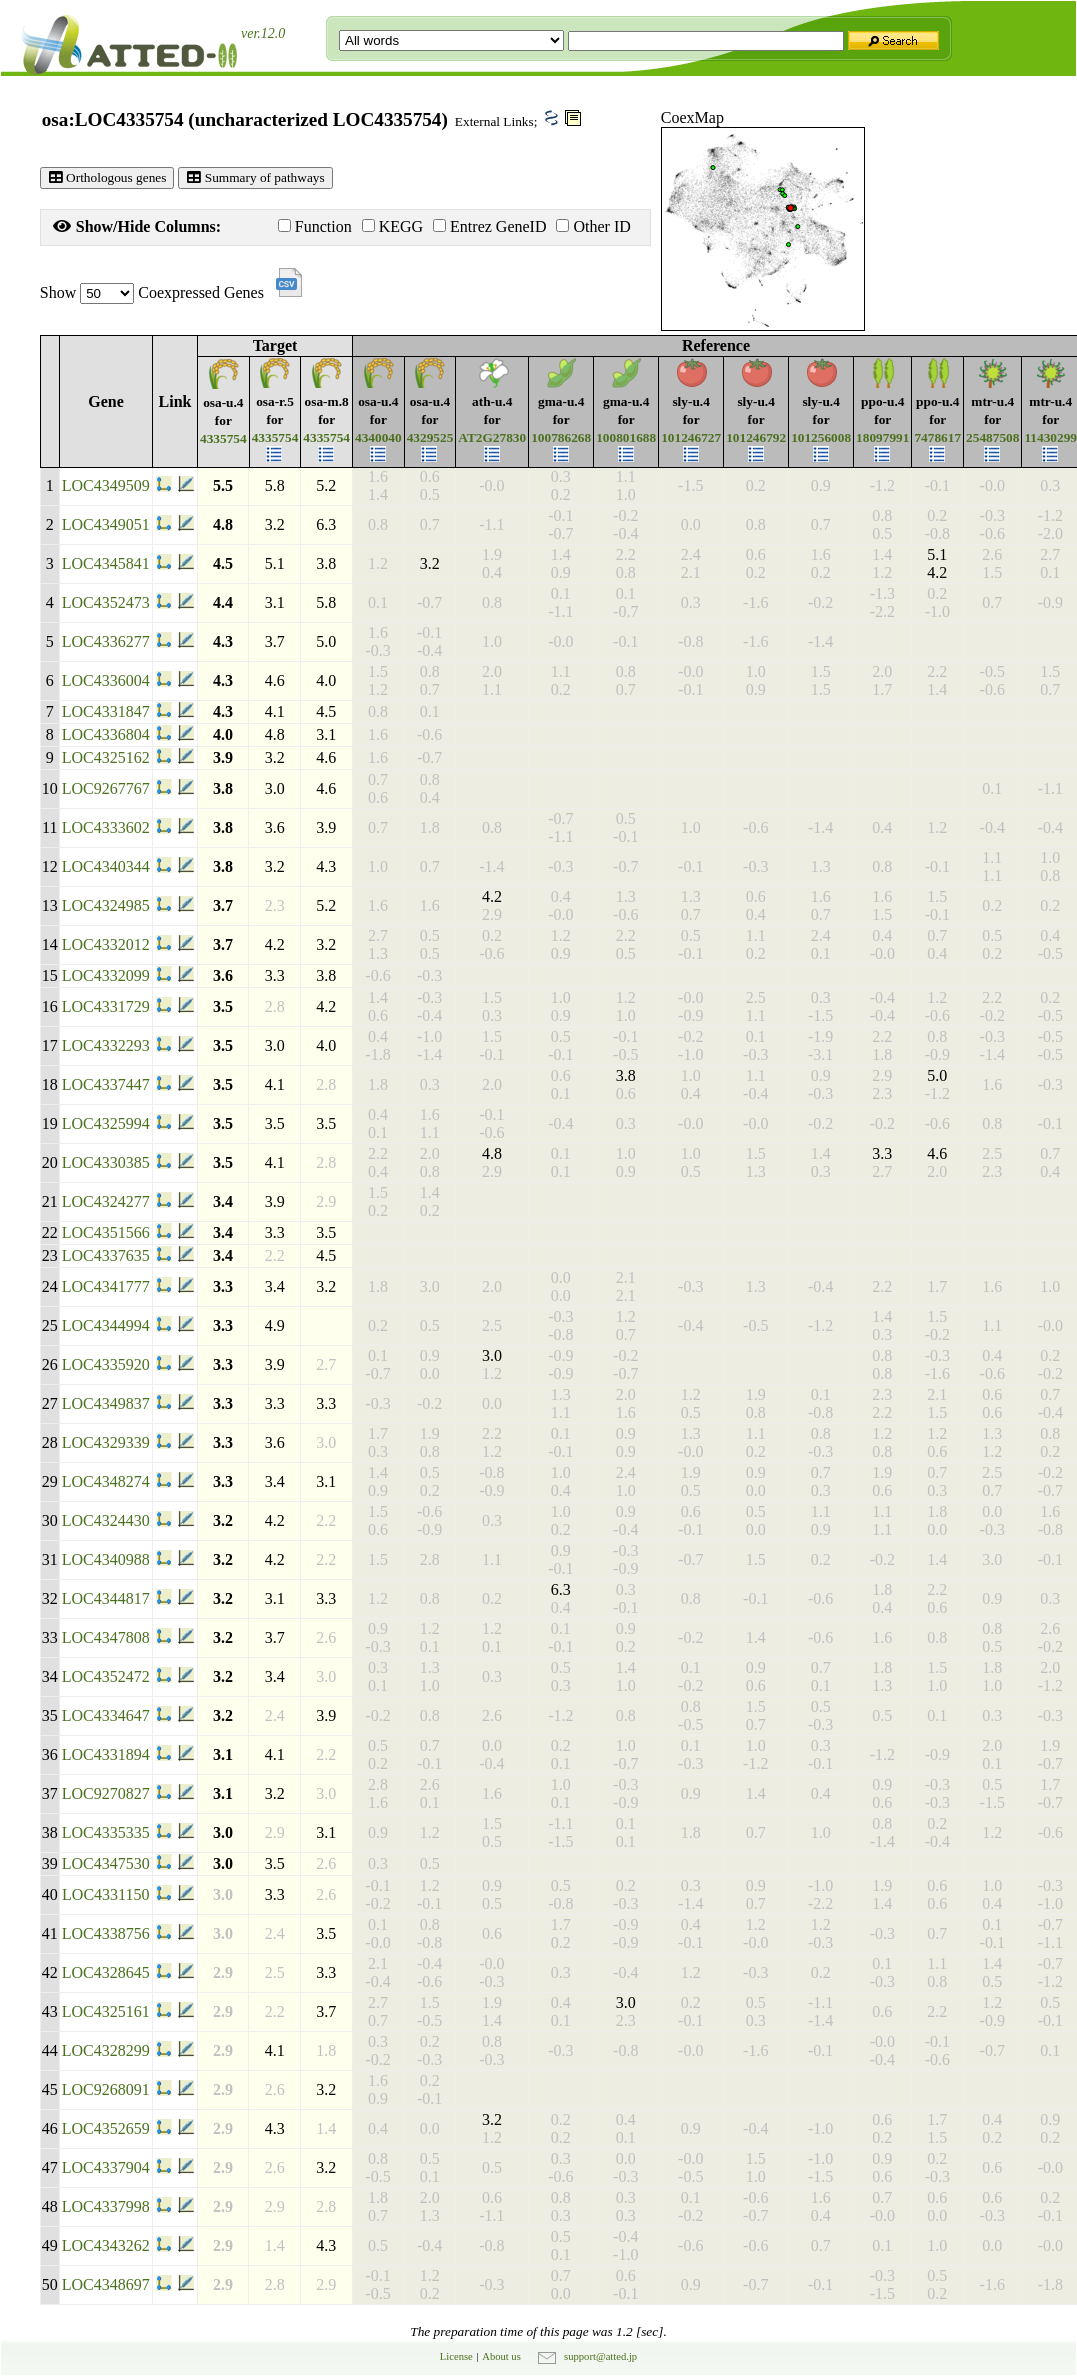 Image resolution: width=1077 pixels, height=2376 pixels. I want to click on LOC4351566, so click(106, 1232).